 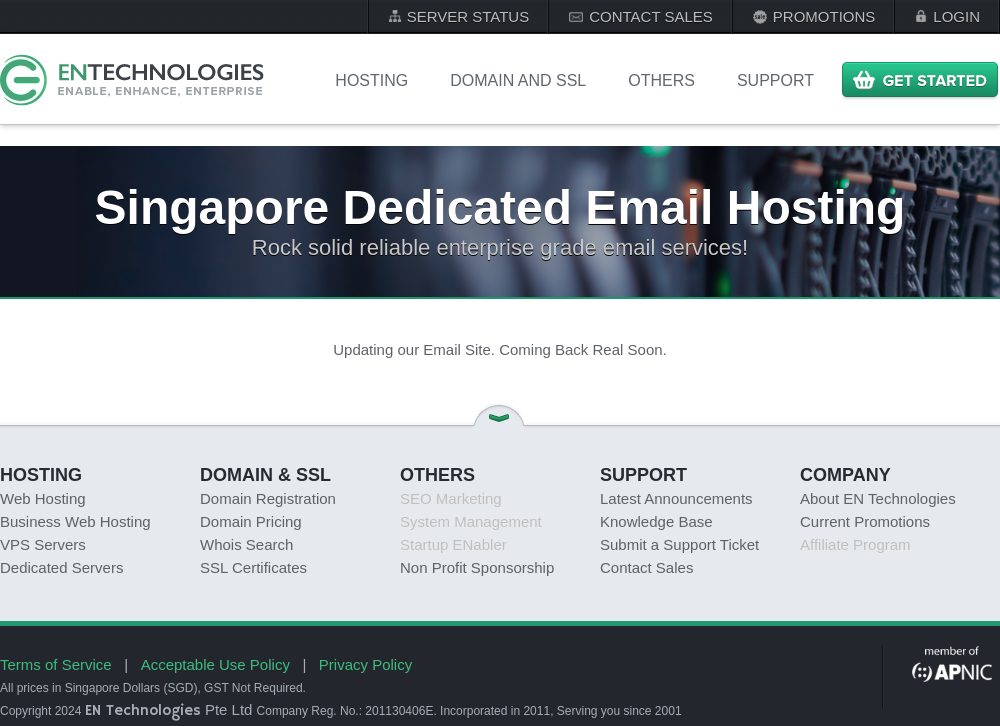 What do you see at coordinates (676, 498) in the screenshot?
I see `Latest Announcements` at bounding box center [676, 498].